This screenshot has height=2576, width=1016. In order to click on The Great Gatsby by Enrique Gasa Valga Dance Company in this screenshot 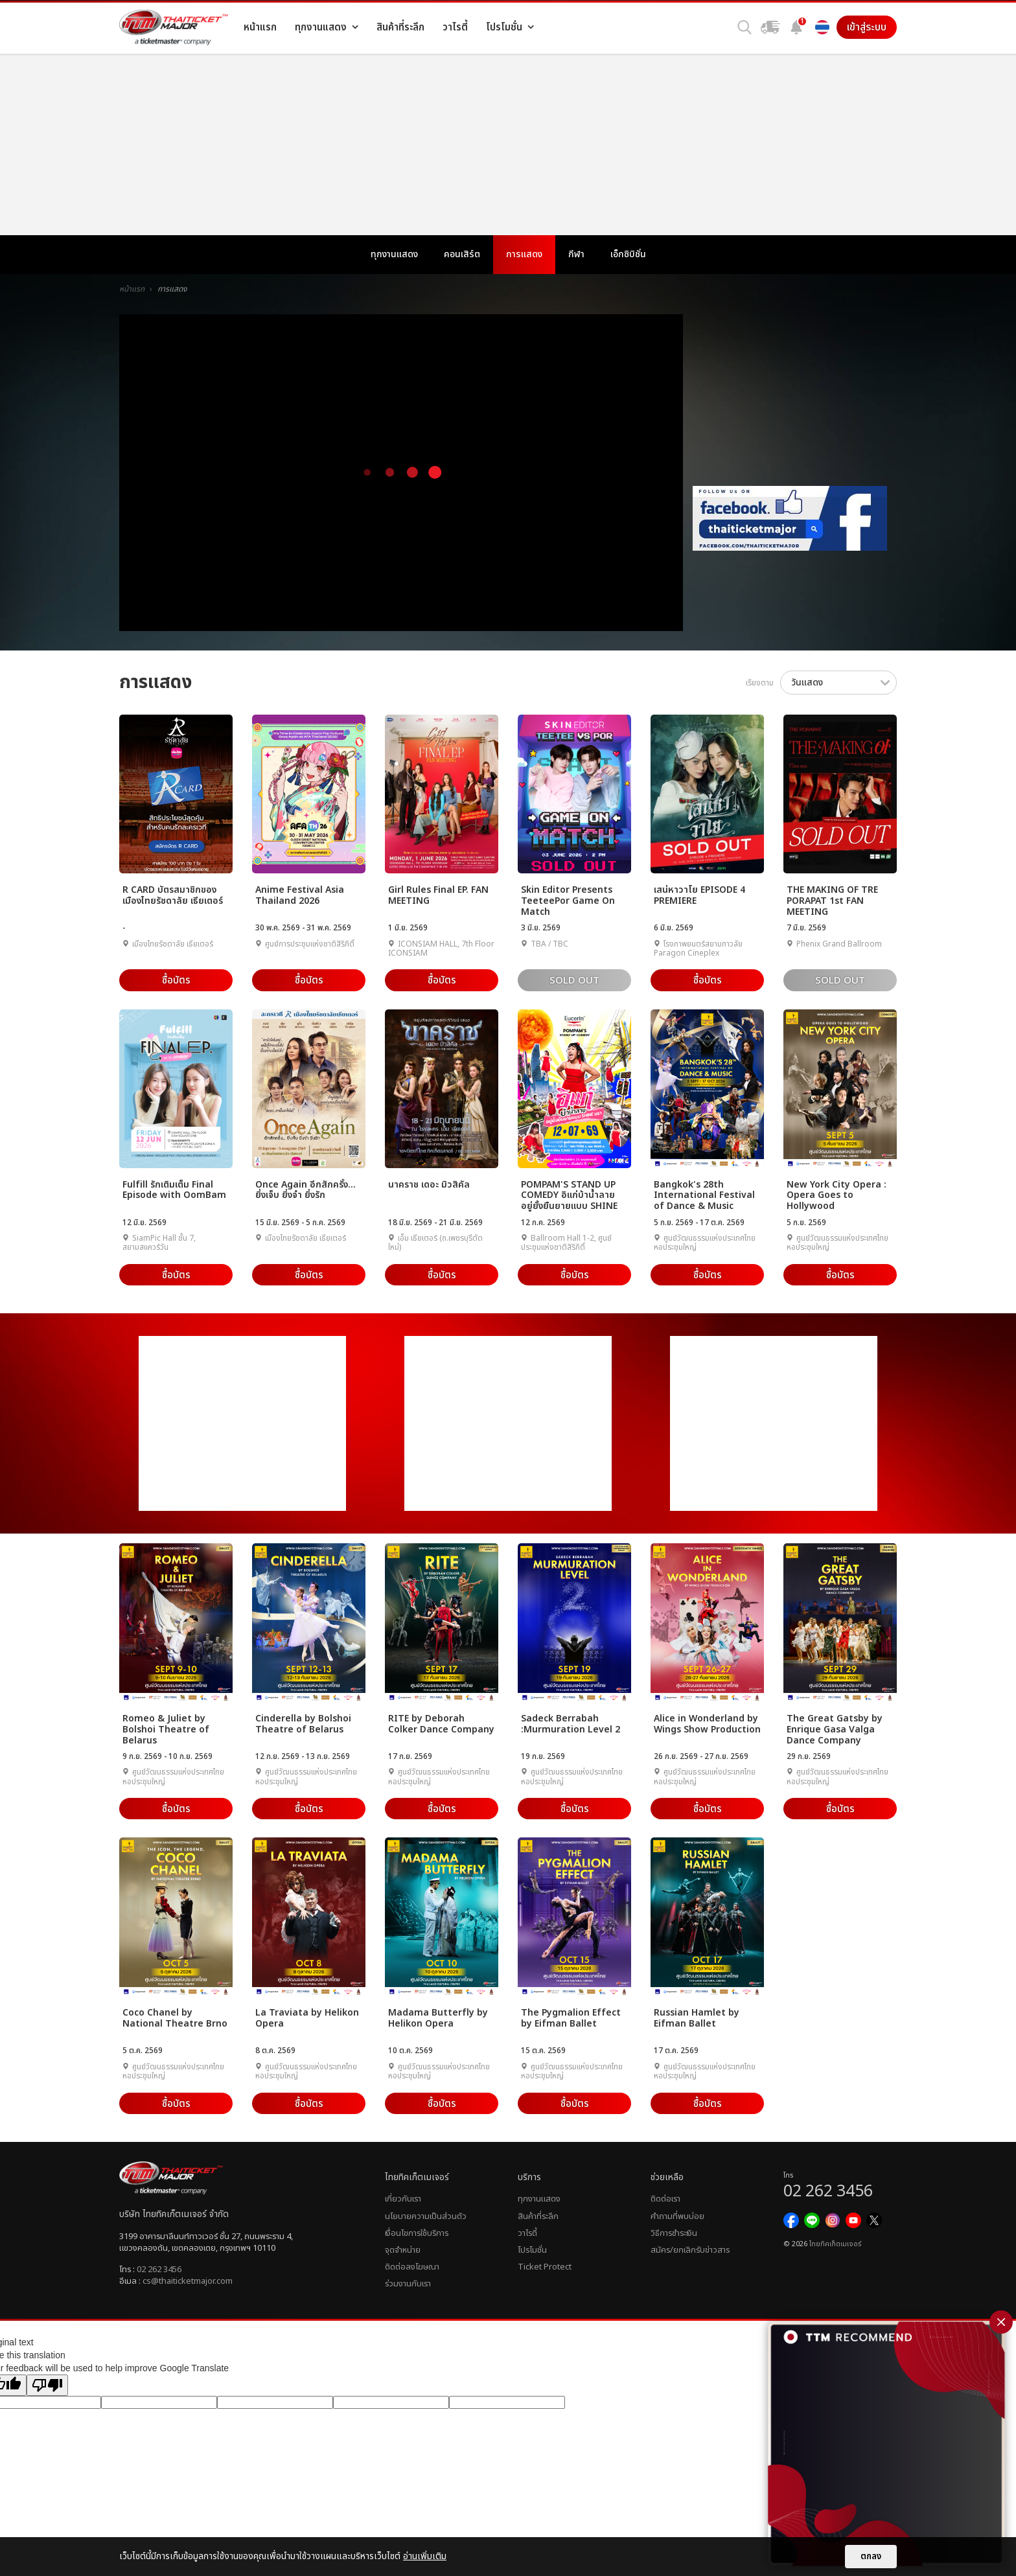, I will do `click(835, 1728)`.